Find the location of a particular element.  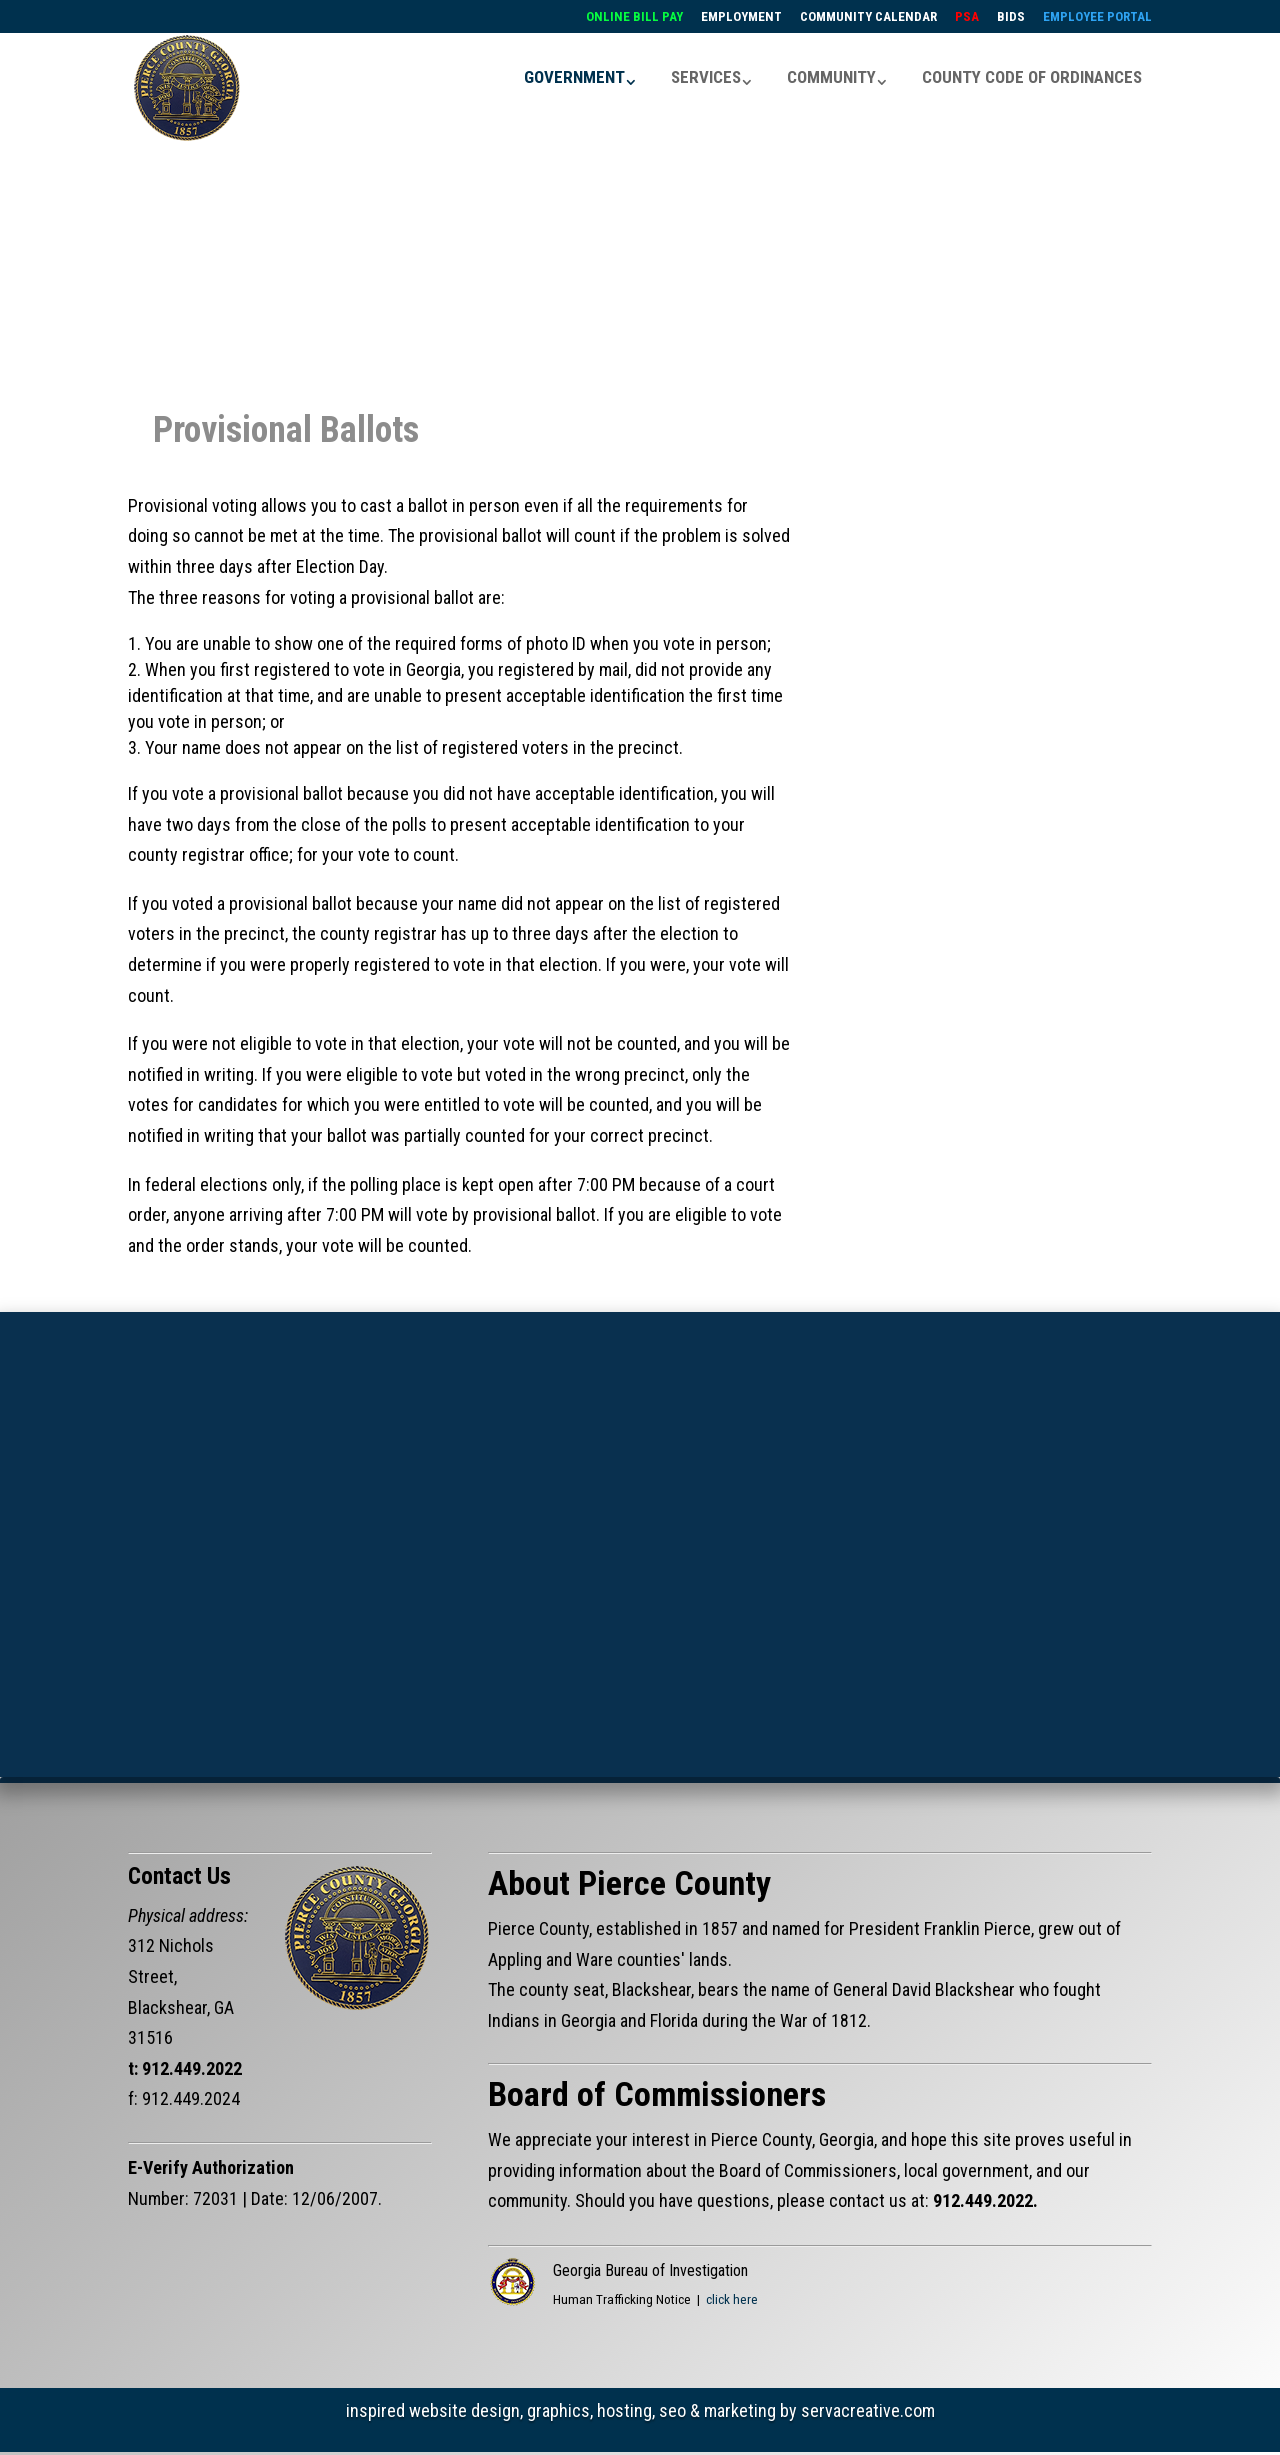

click here is located at coordinates (732, 2290).